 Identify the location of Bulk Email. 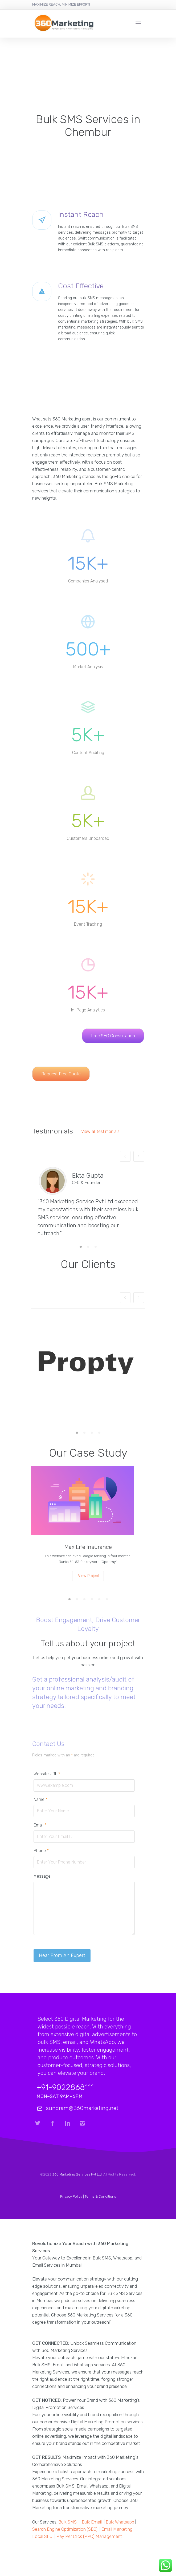
(92, 2522).